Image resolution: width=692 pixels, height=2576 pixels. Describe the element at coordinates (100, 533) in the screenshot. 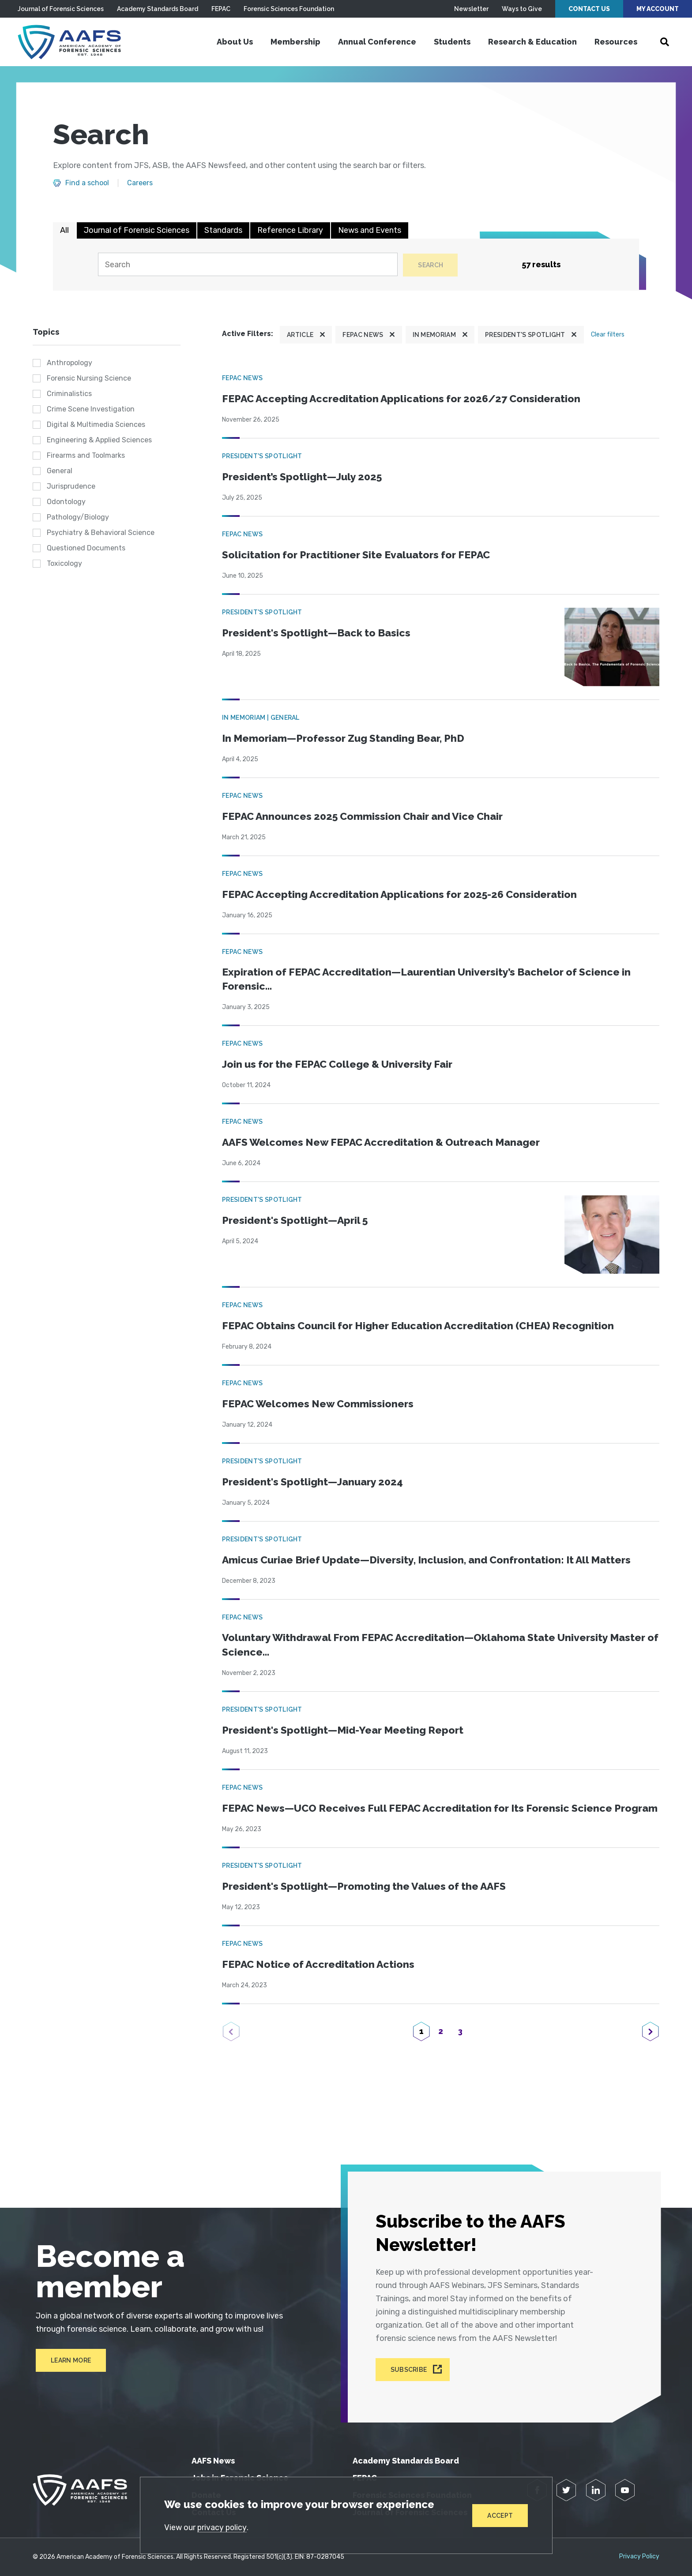

I see `Psychiatry & Behavioral Science` at that location.